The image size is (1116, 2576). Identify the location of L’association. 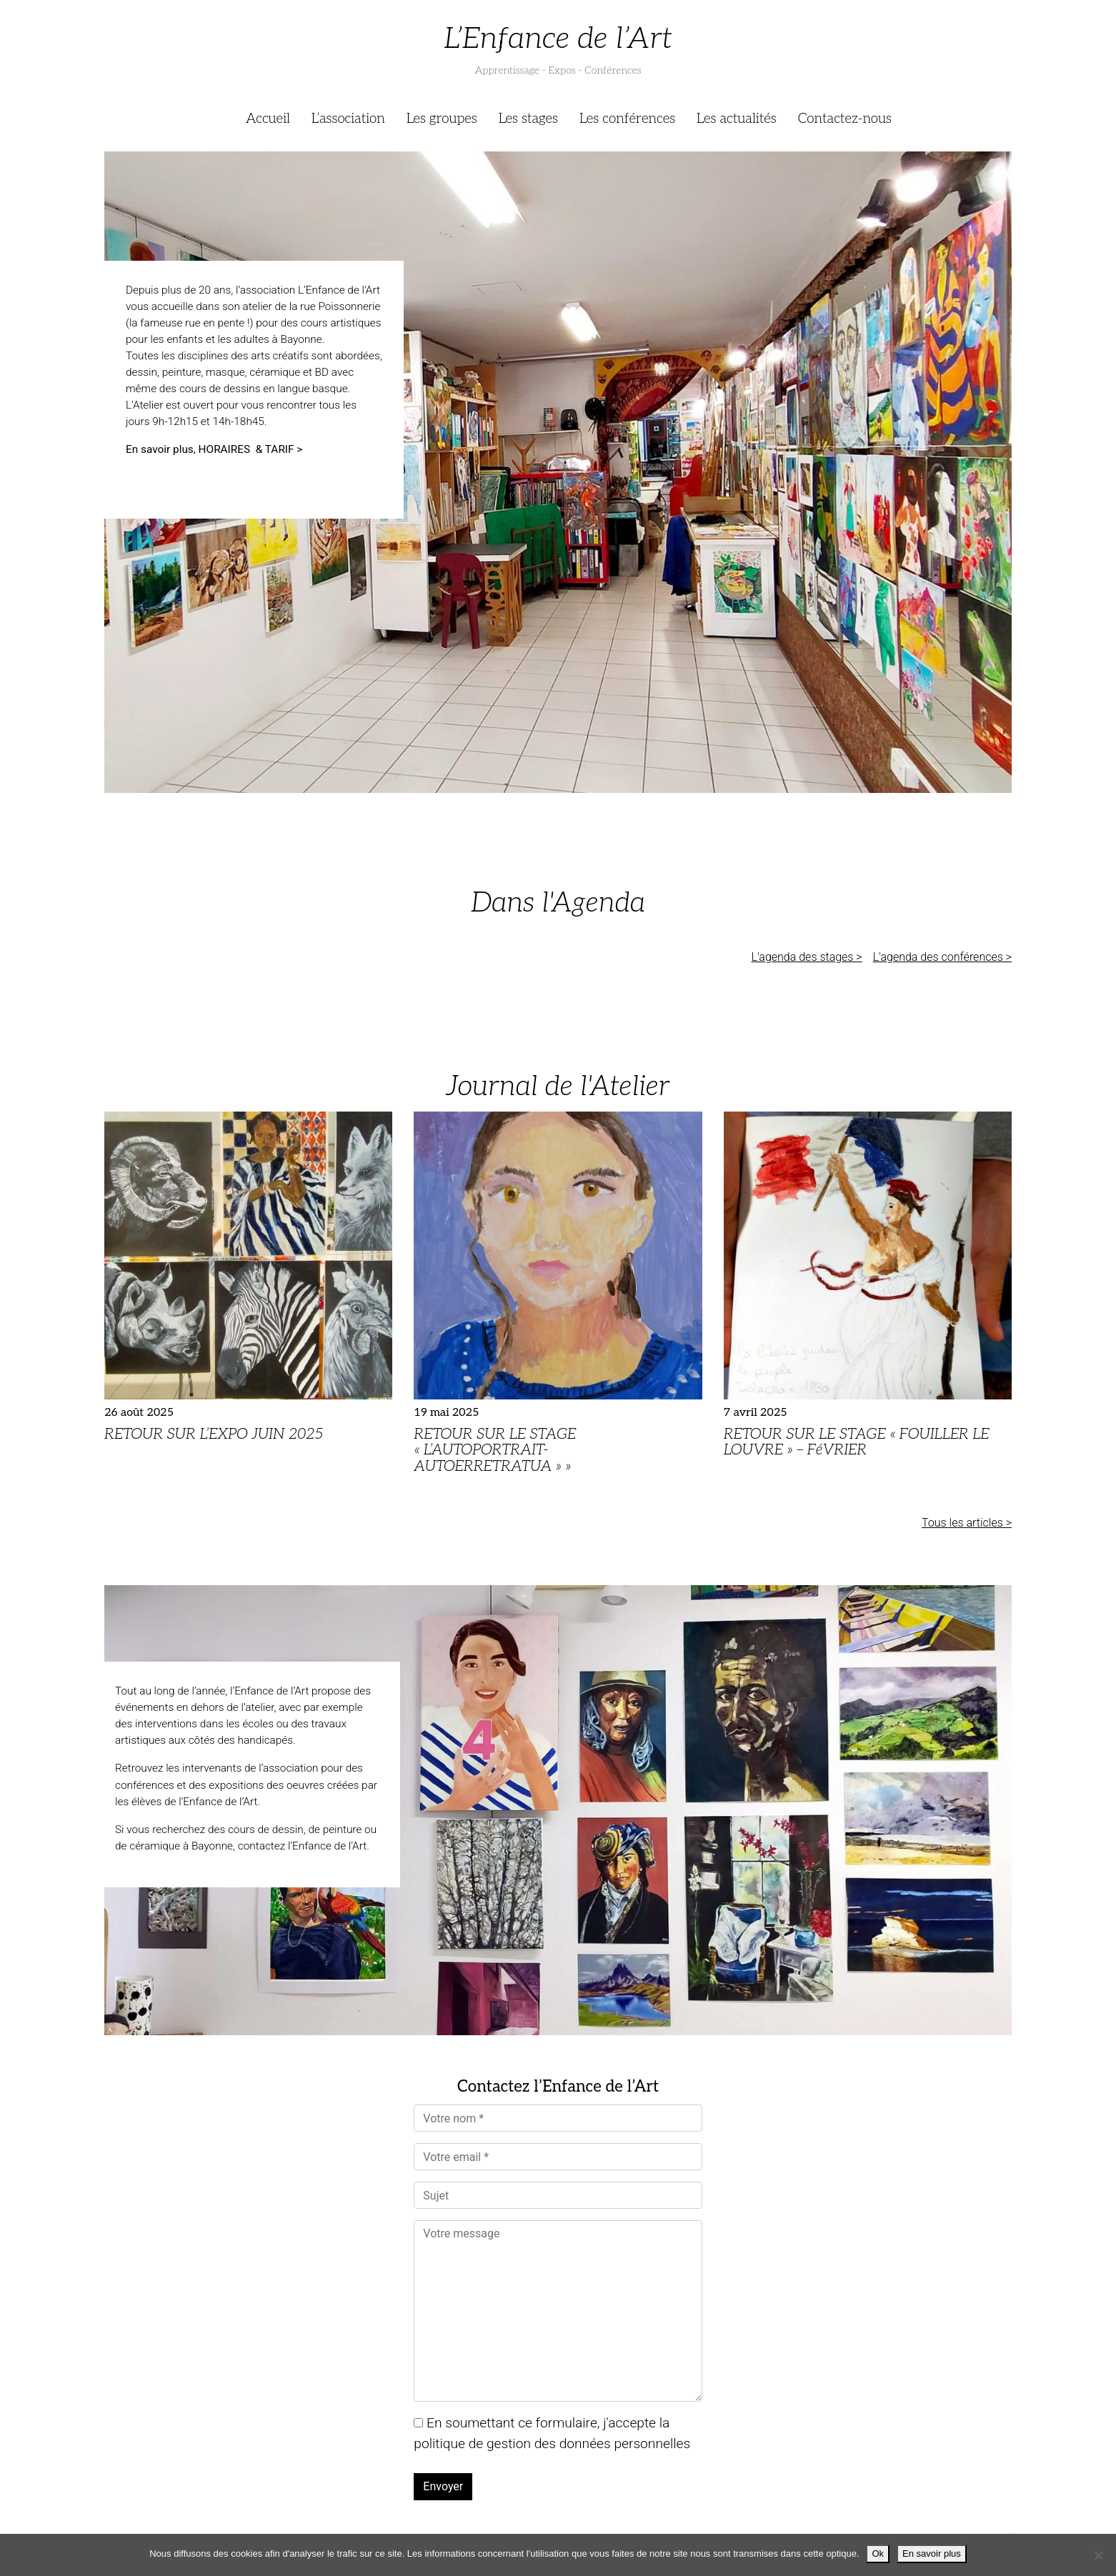
(348, 119).